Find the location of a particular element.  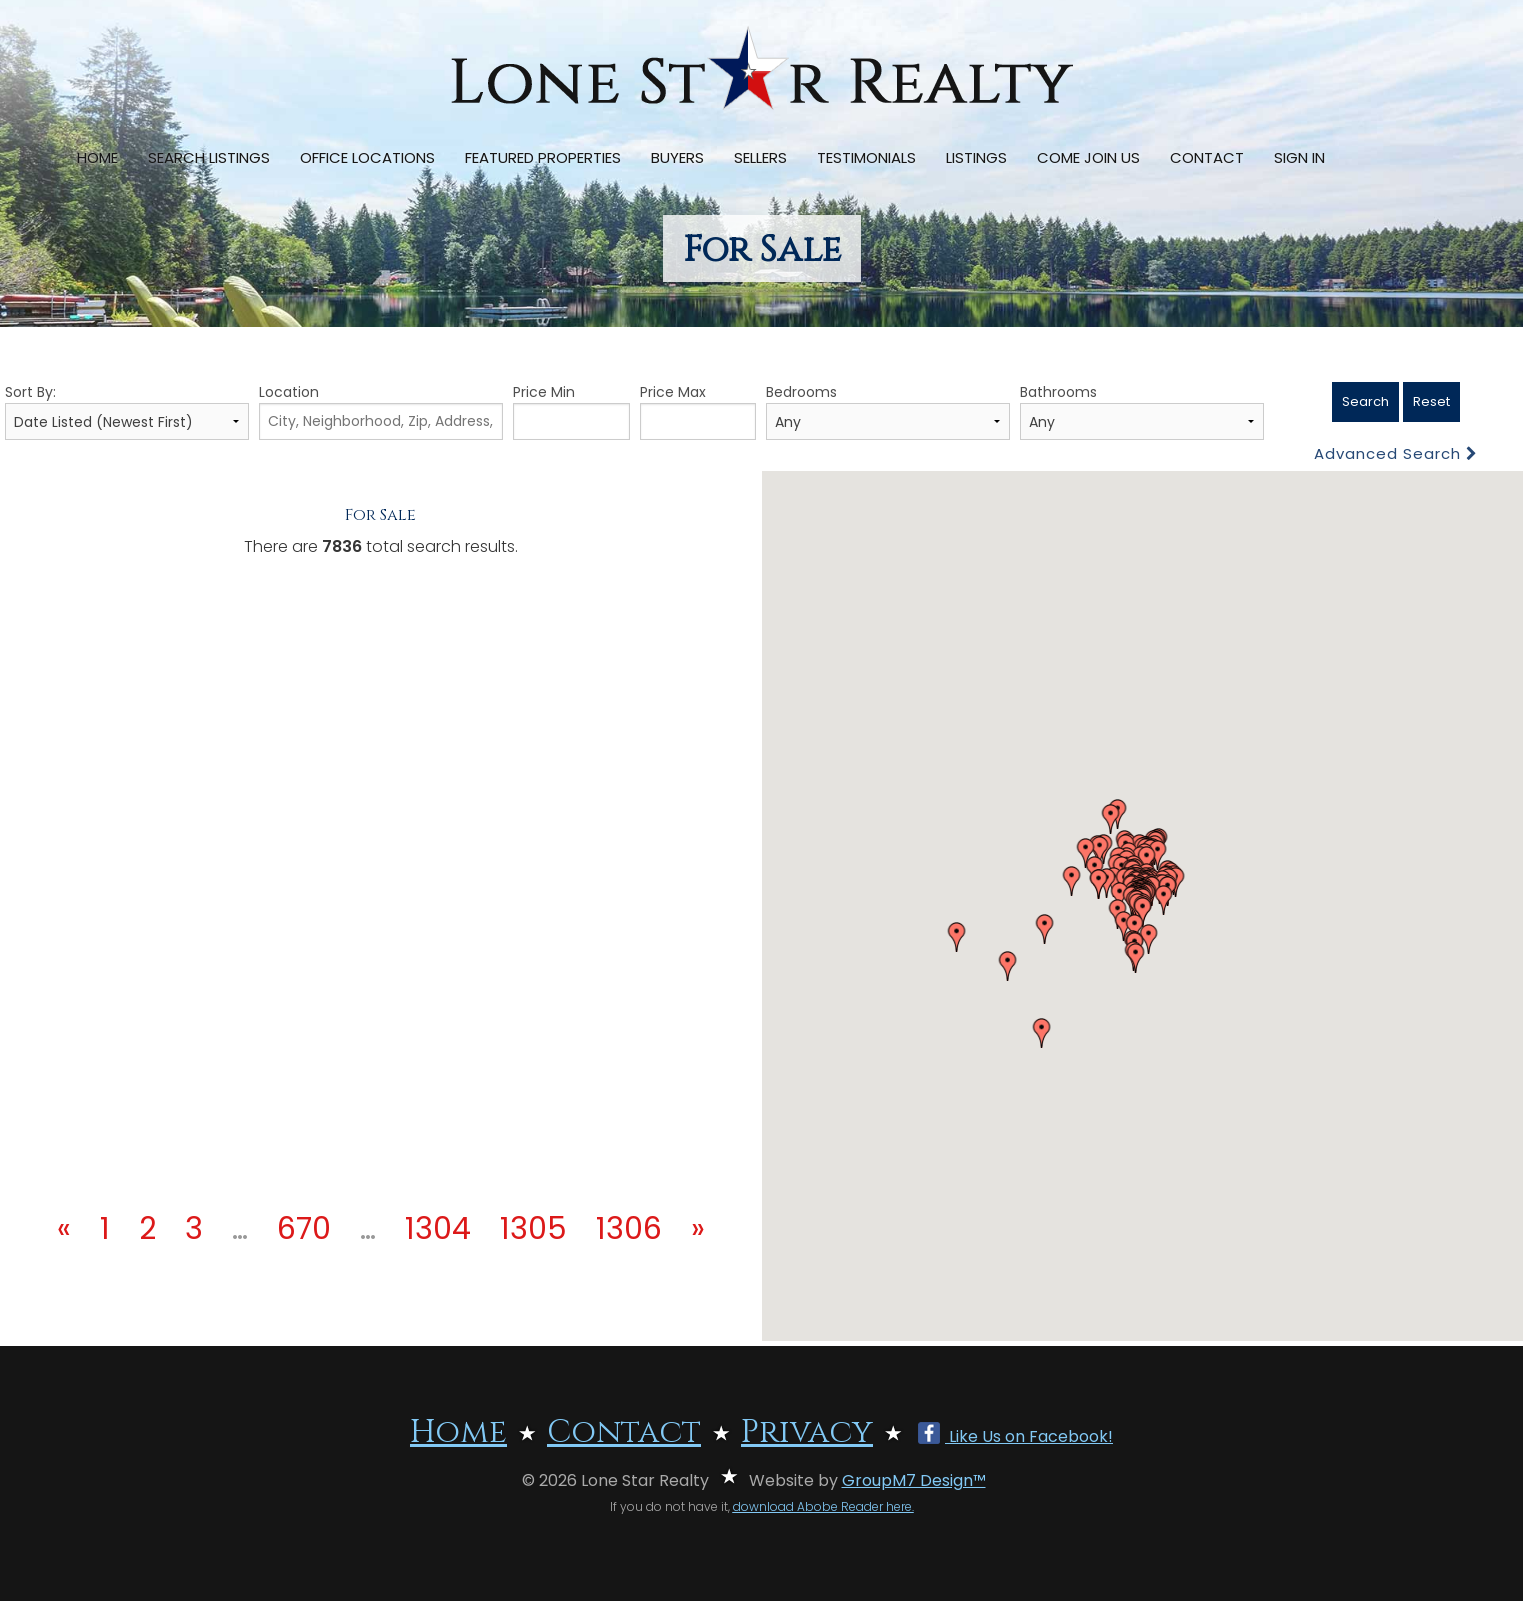

Search is located at coordinates (1365, 401).